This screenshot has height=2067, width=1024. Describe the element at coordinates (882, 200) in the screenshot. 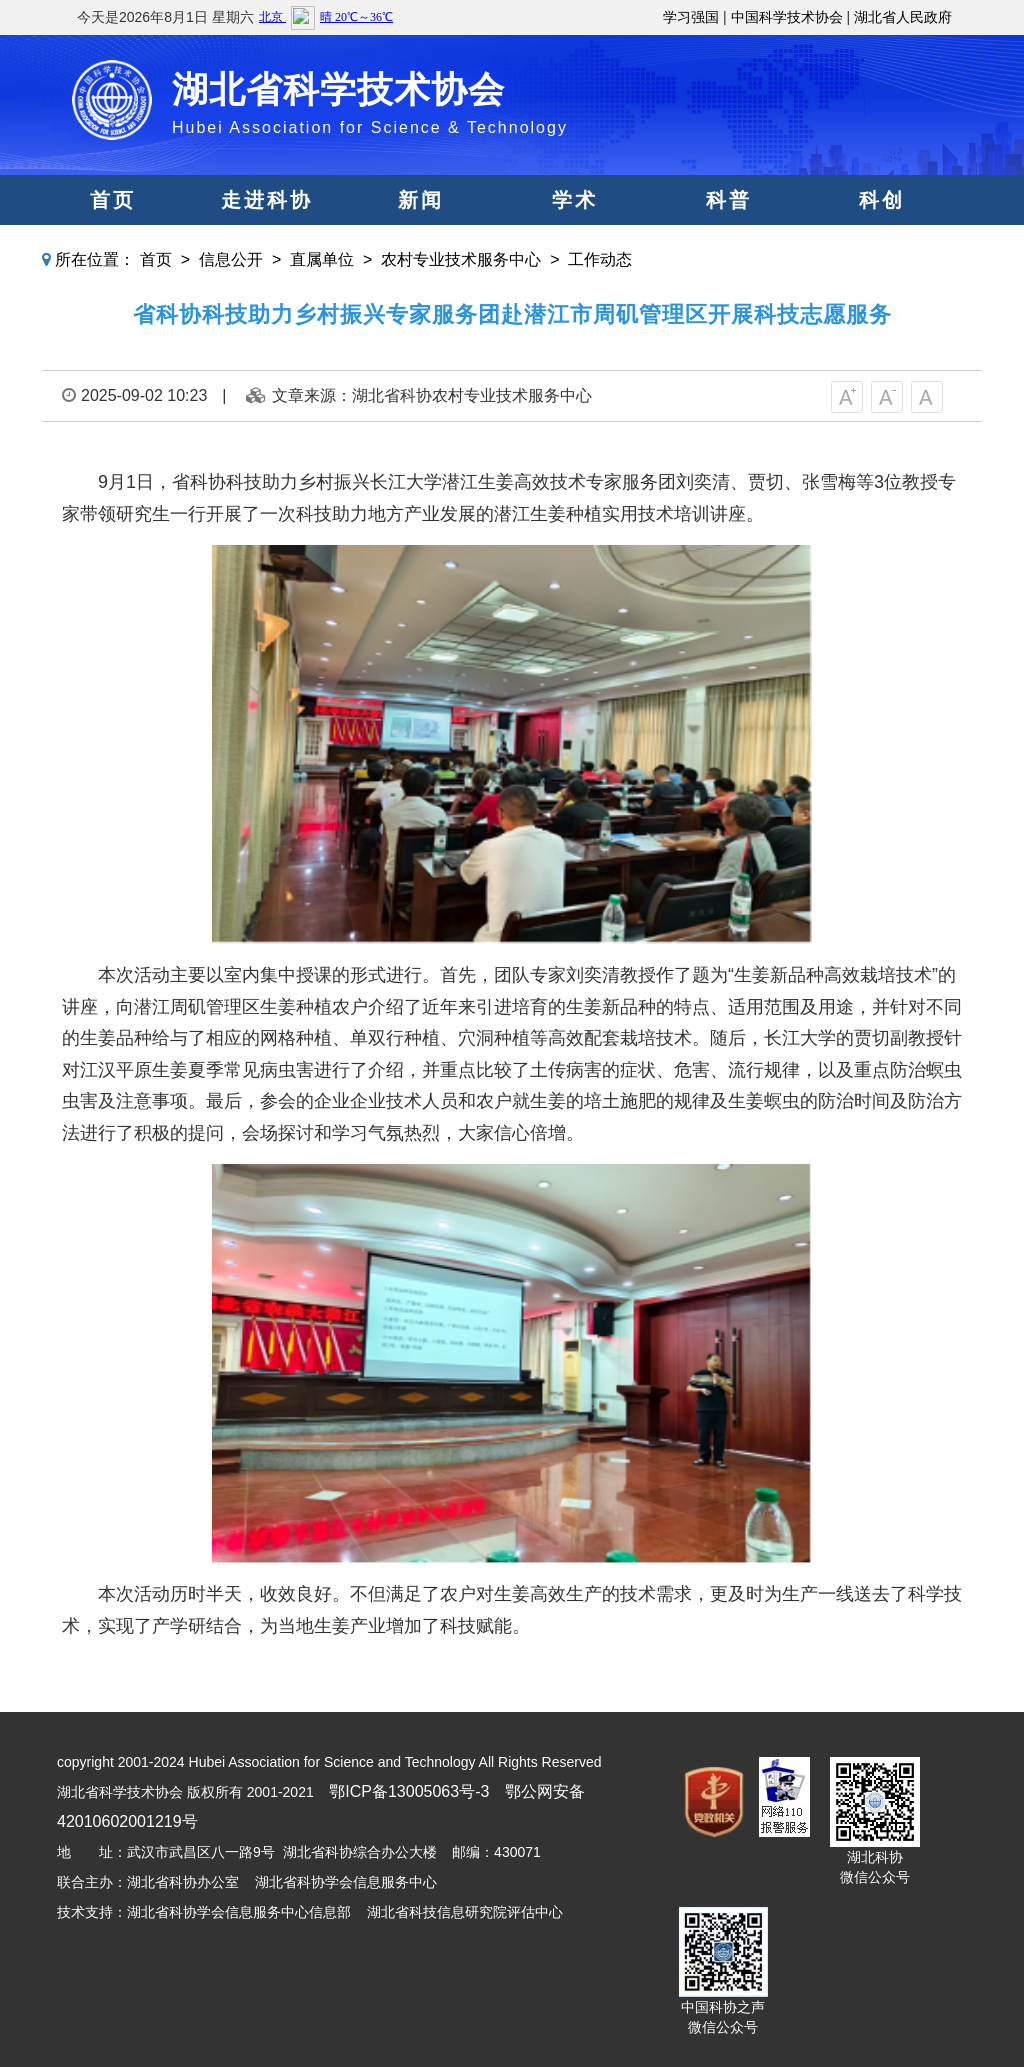

I see `科创` at that location.